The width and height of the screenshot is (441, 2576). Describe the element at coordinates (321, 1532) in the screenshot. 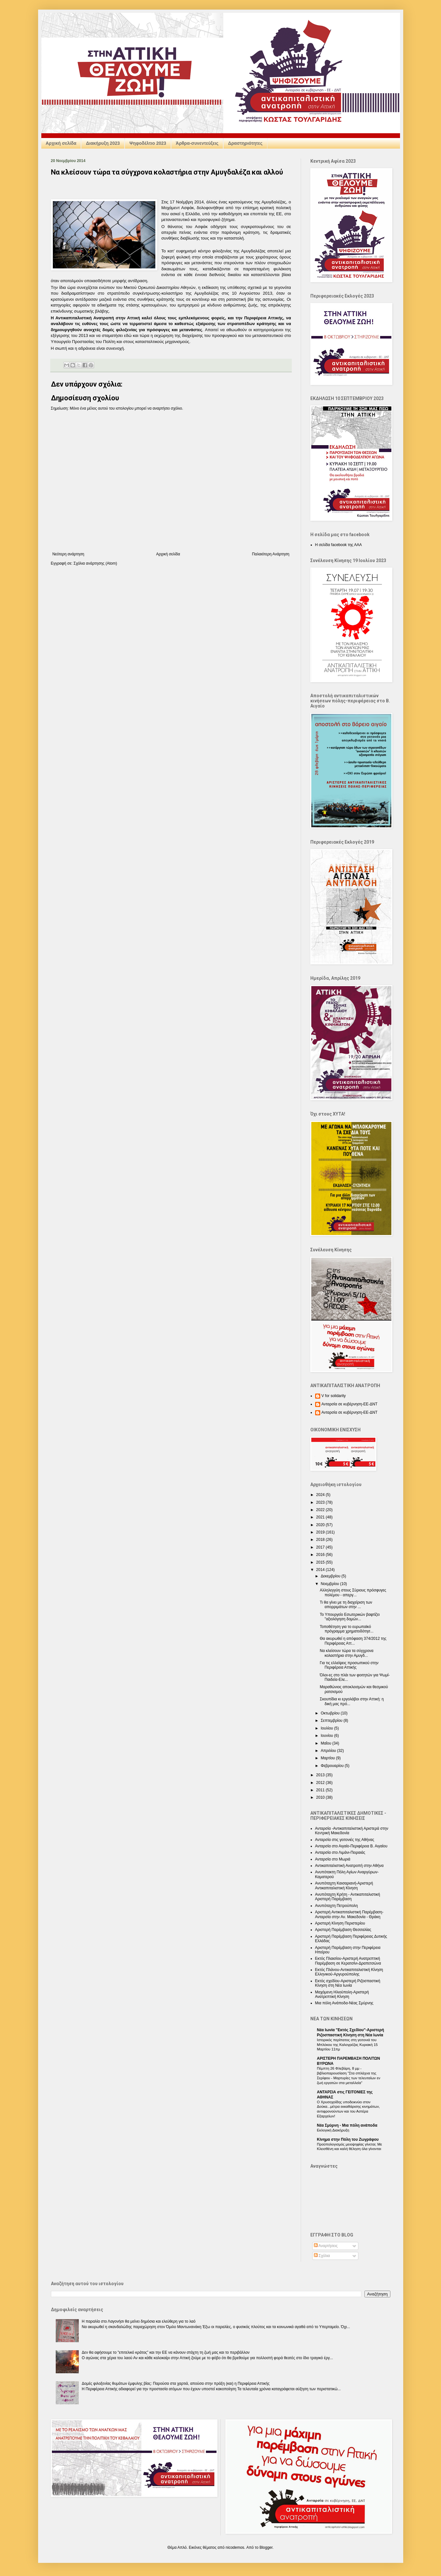

I see `2019` at that location.